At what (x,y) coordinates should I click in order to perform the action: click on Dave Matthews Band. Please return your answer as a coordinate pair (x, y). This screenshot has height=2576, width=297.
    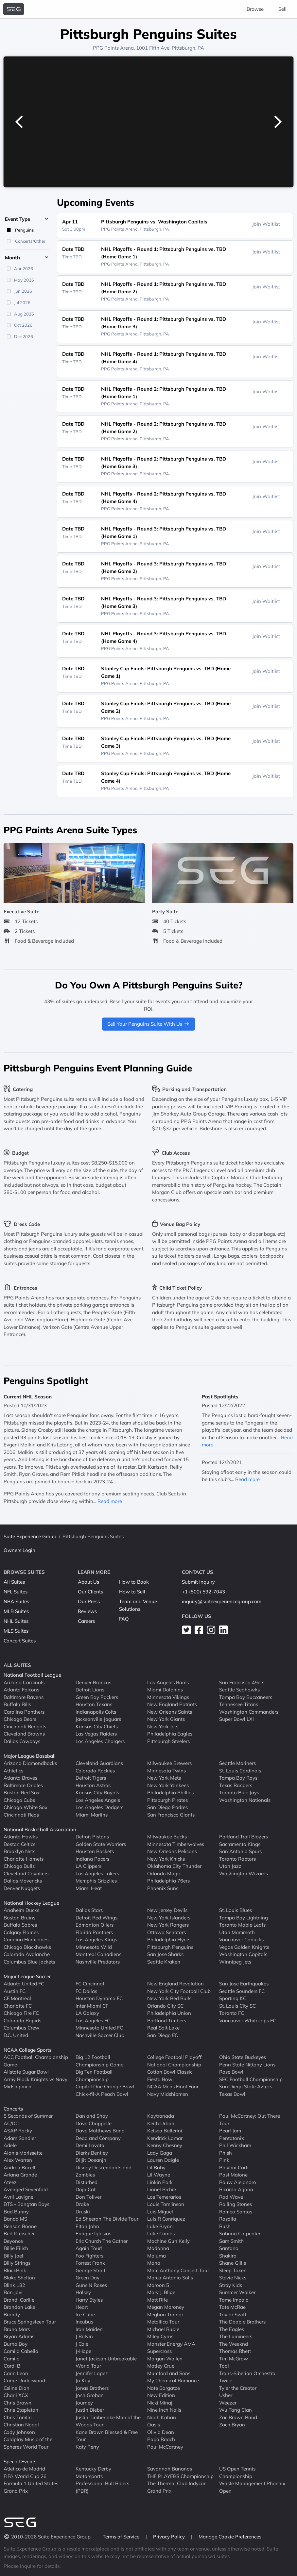
    Looking at the image, I should click on (100, 2131).